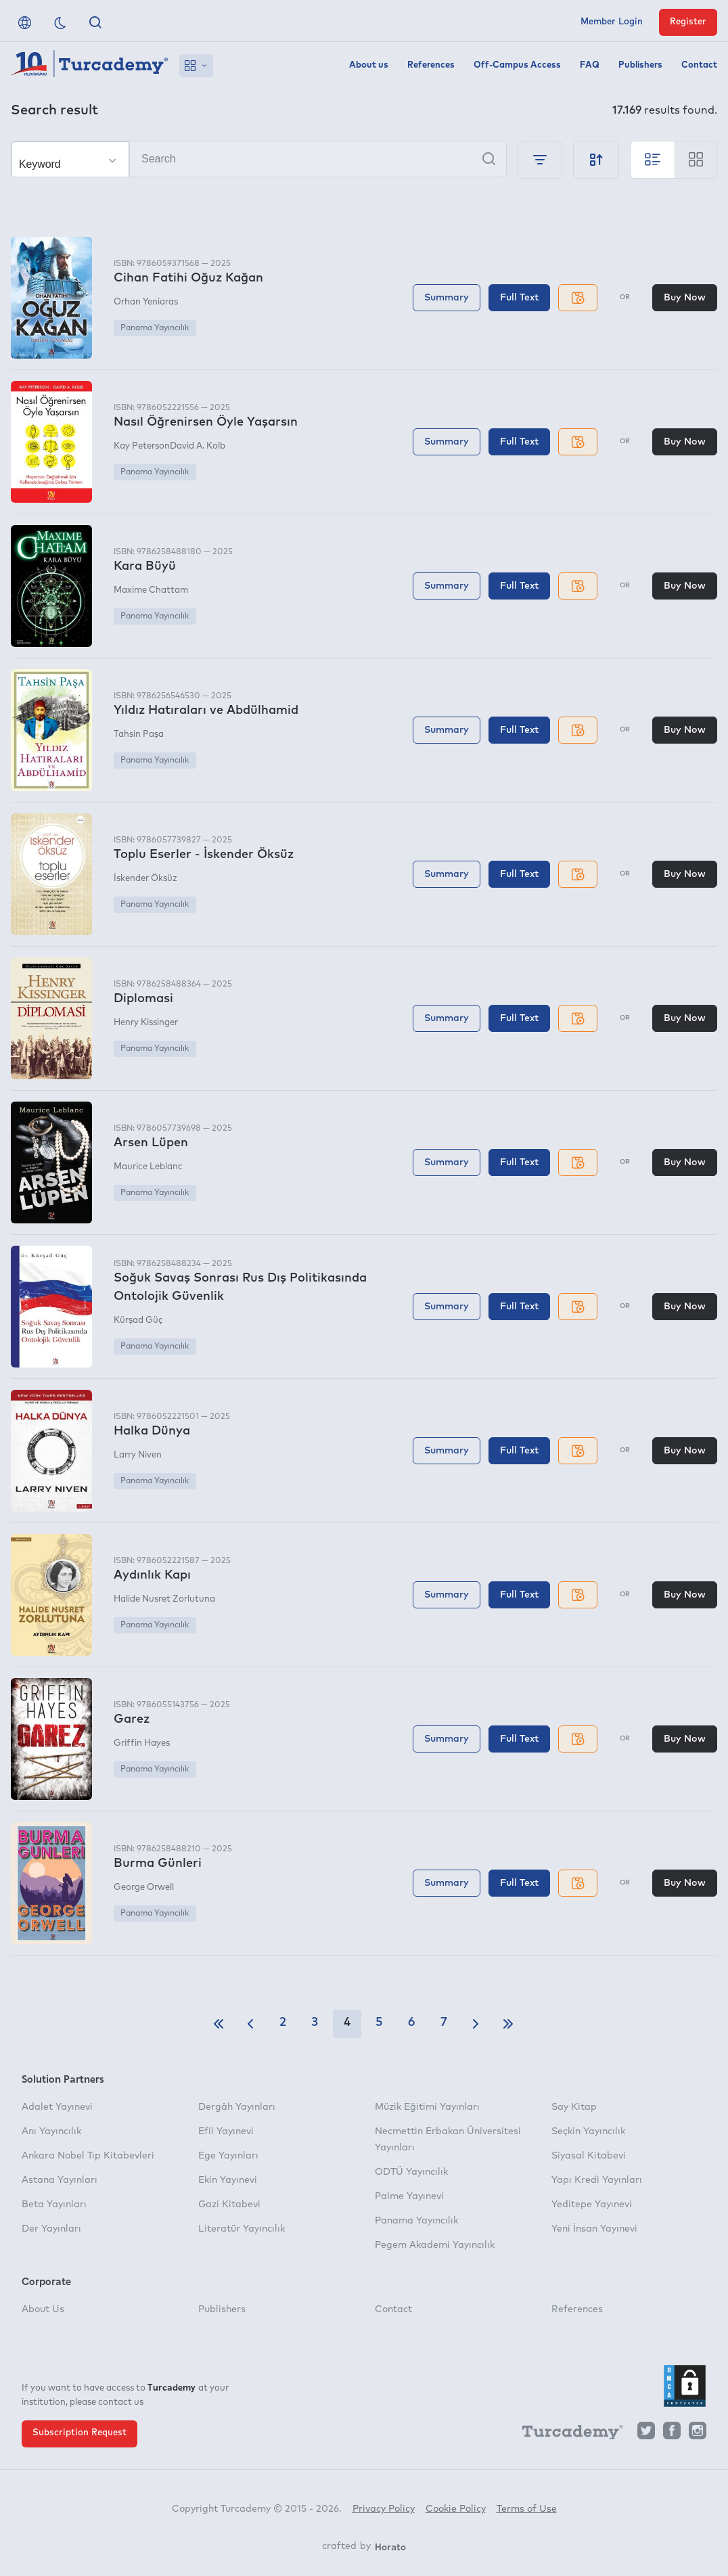 The height and width of the screenshot is (2576, 728). What do you see at coordinates (51, 2229) in the screenshot?
I see `Der Yayınları` at bounding box center [51, 2229].